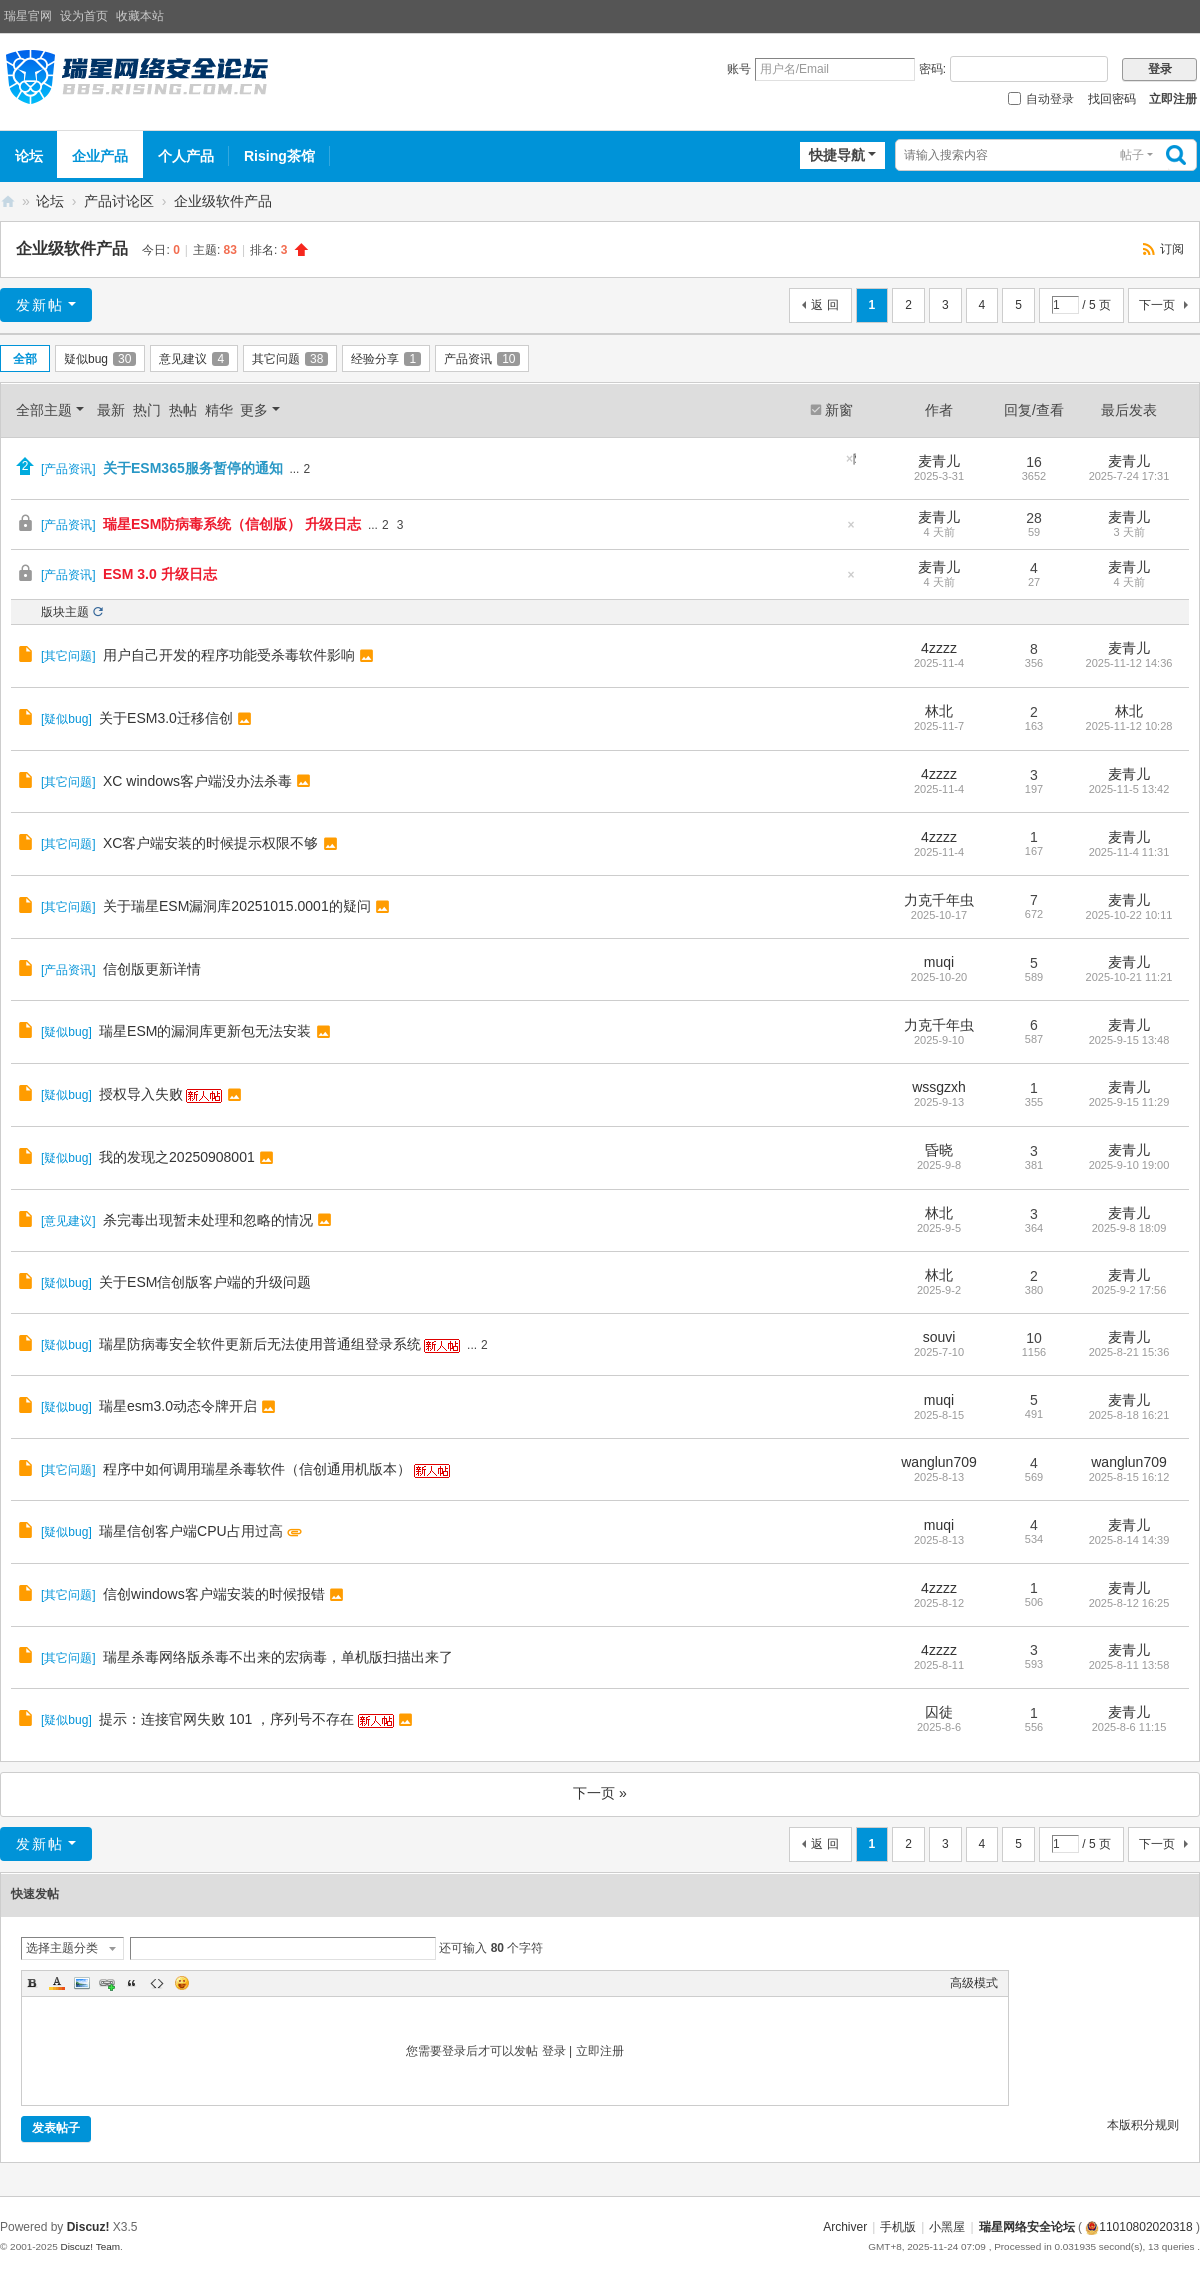 The height and width of the screenshot is (2281, 1200). I want to click on 2025-11-4 11:31, so click(1129, 852).